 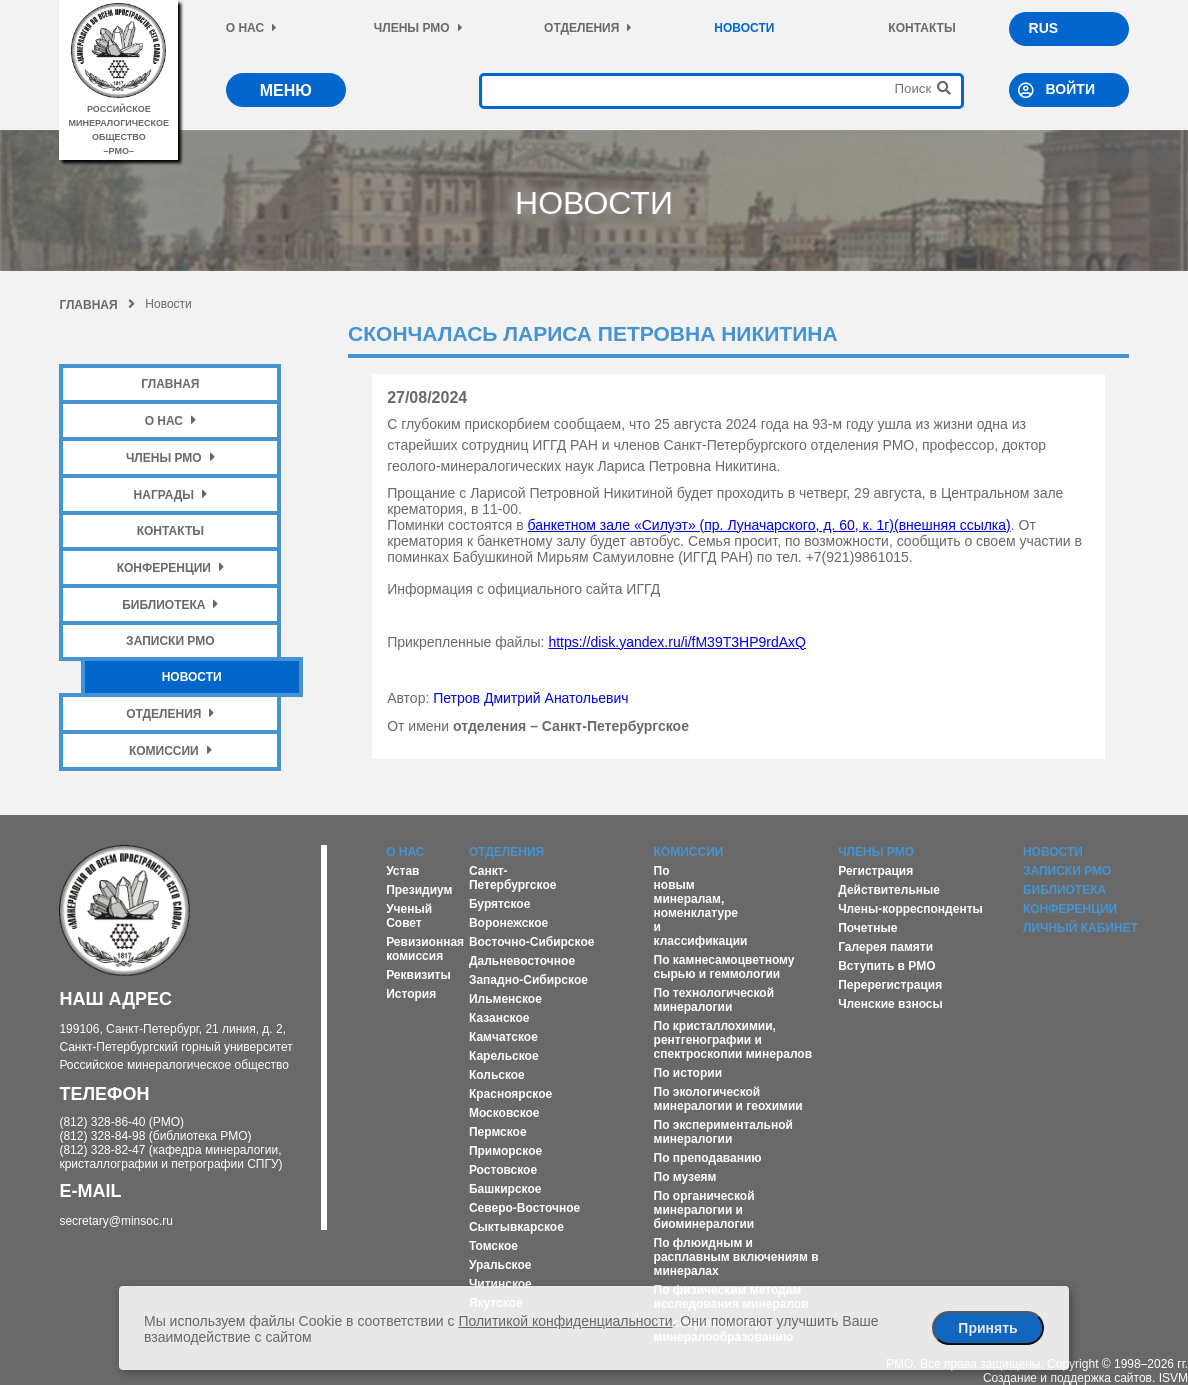 What do you see at coordinates (890, 985) in the screenshot?
I see `Перерегистрация` at bounding box center [890, 985].